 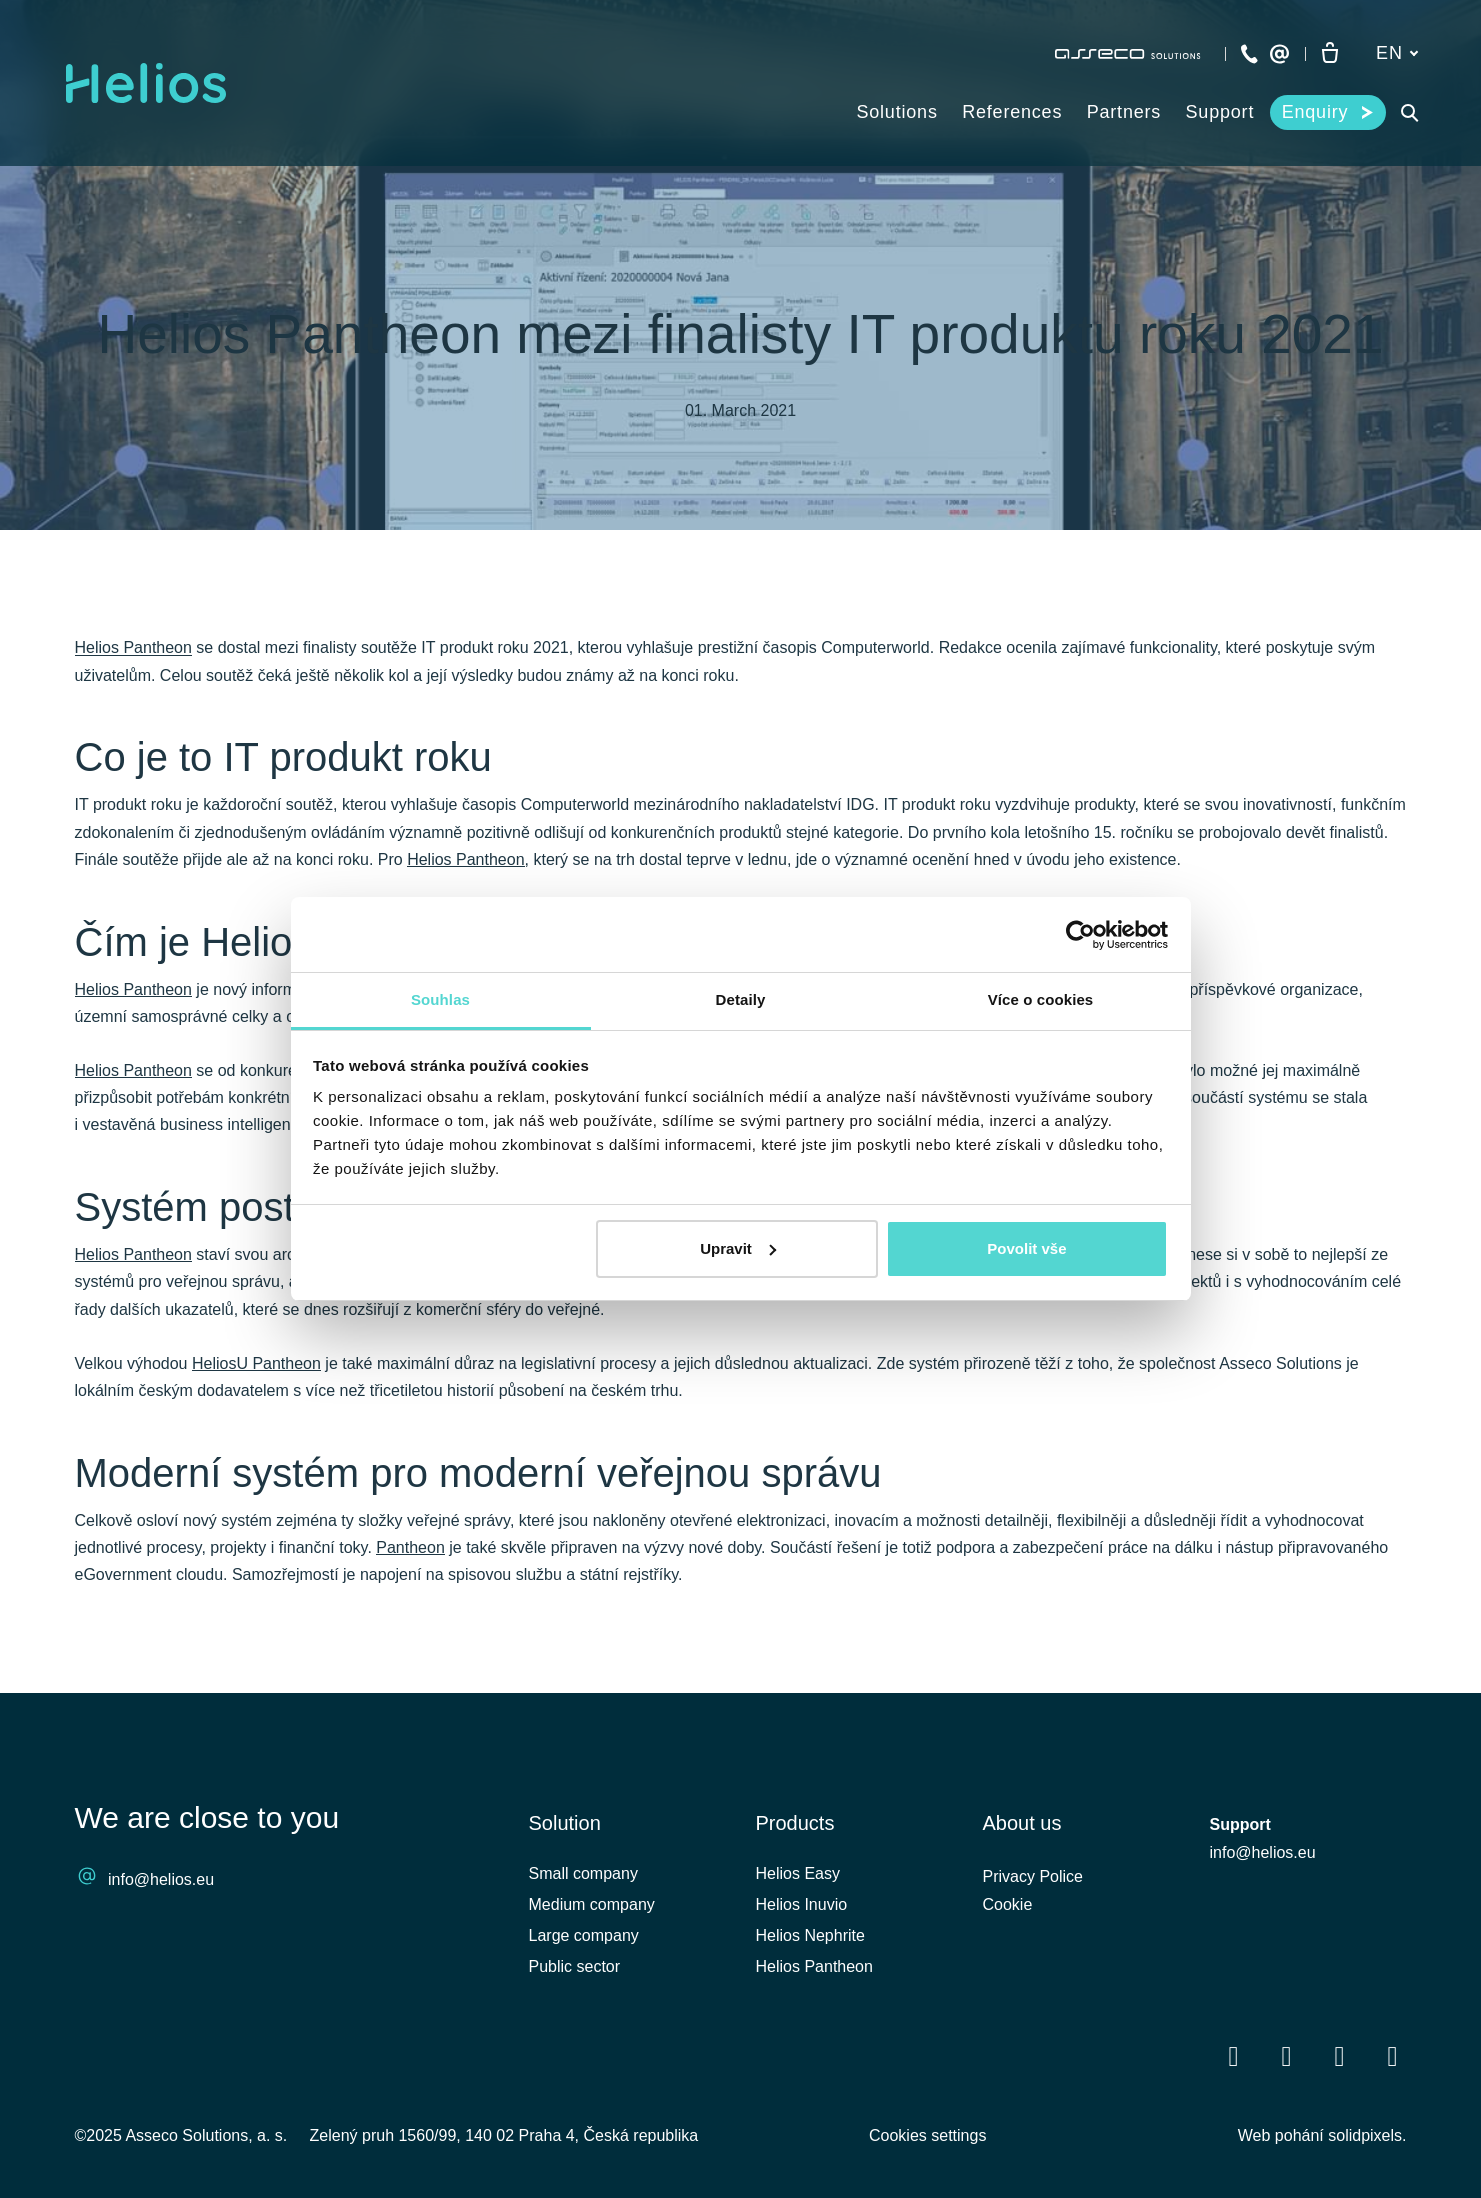 I want to click on Upravit, so click(x=738, y=1248).